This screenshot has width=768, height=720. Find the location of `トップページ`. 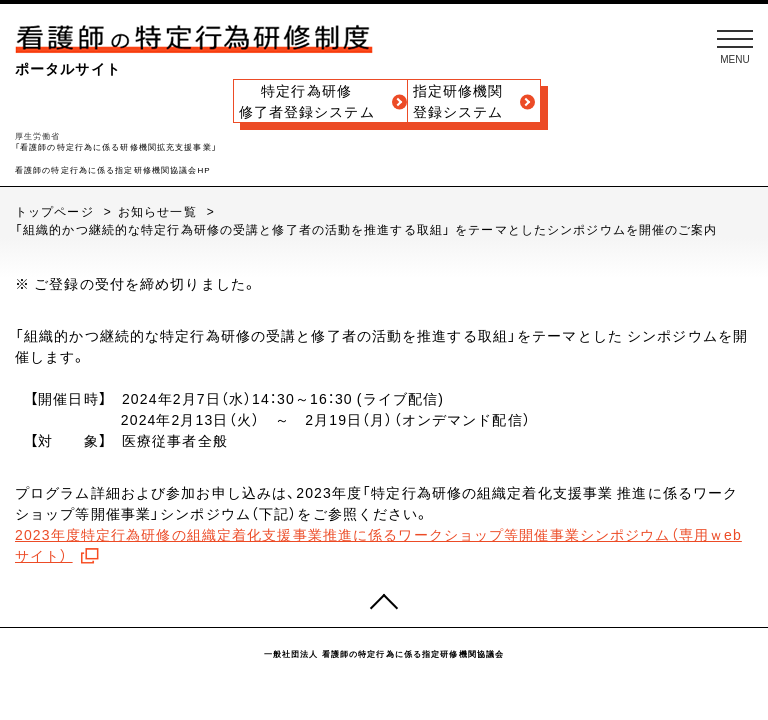

トップページ is located at coordinates (56, 211).